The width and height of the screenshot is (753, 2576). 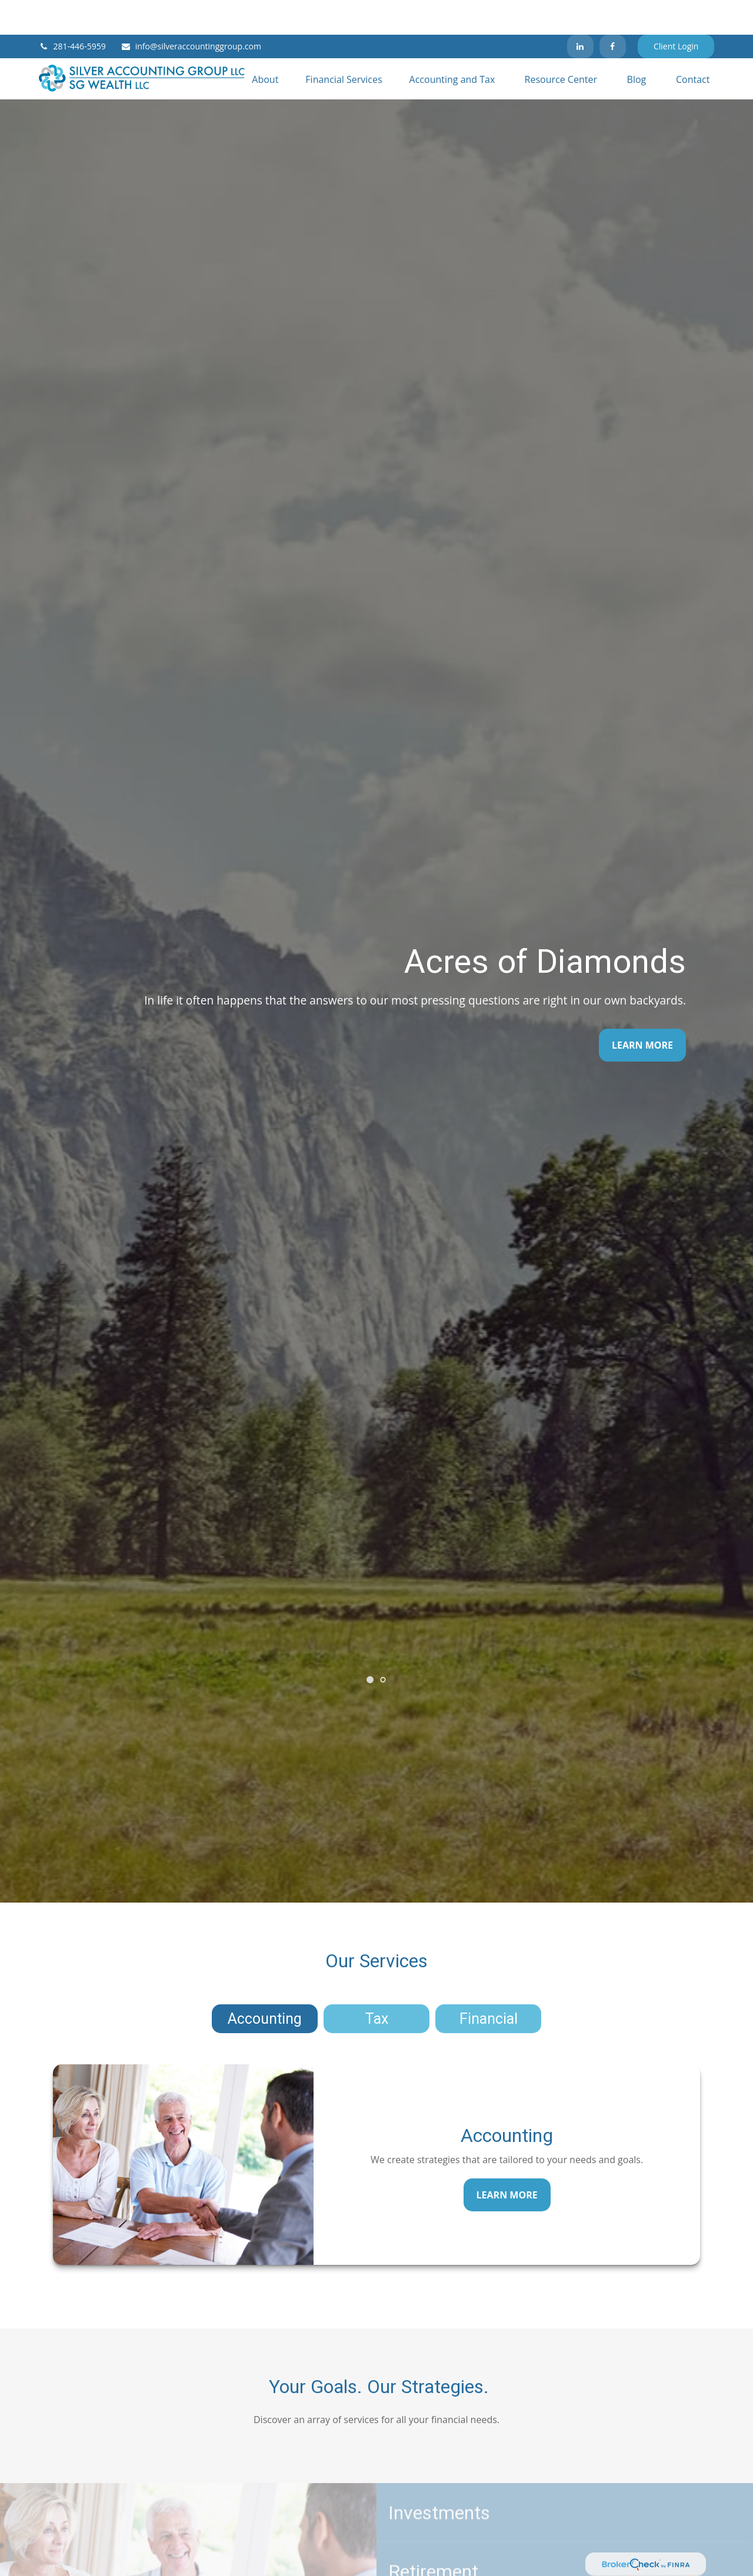 I want to click on [button], so click(x=265, y=44).